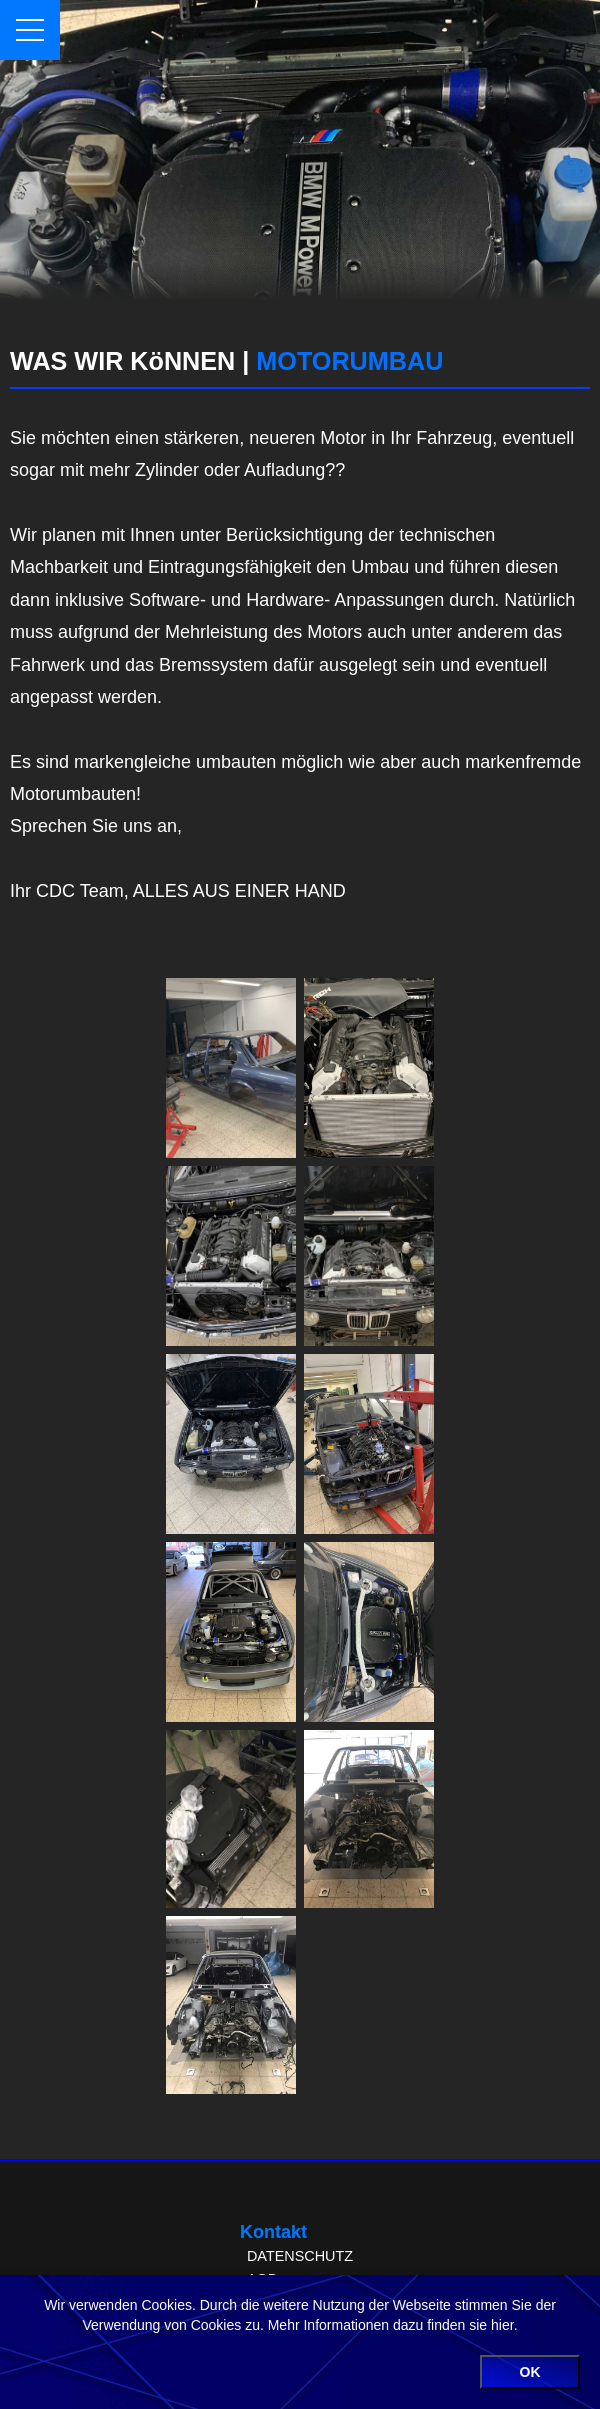 Image resolution: width=600 pixels, height=2409 pixels. I want to click on OK, so click(530, 2372).